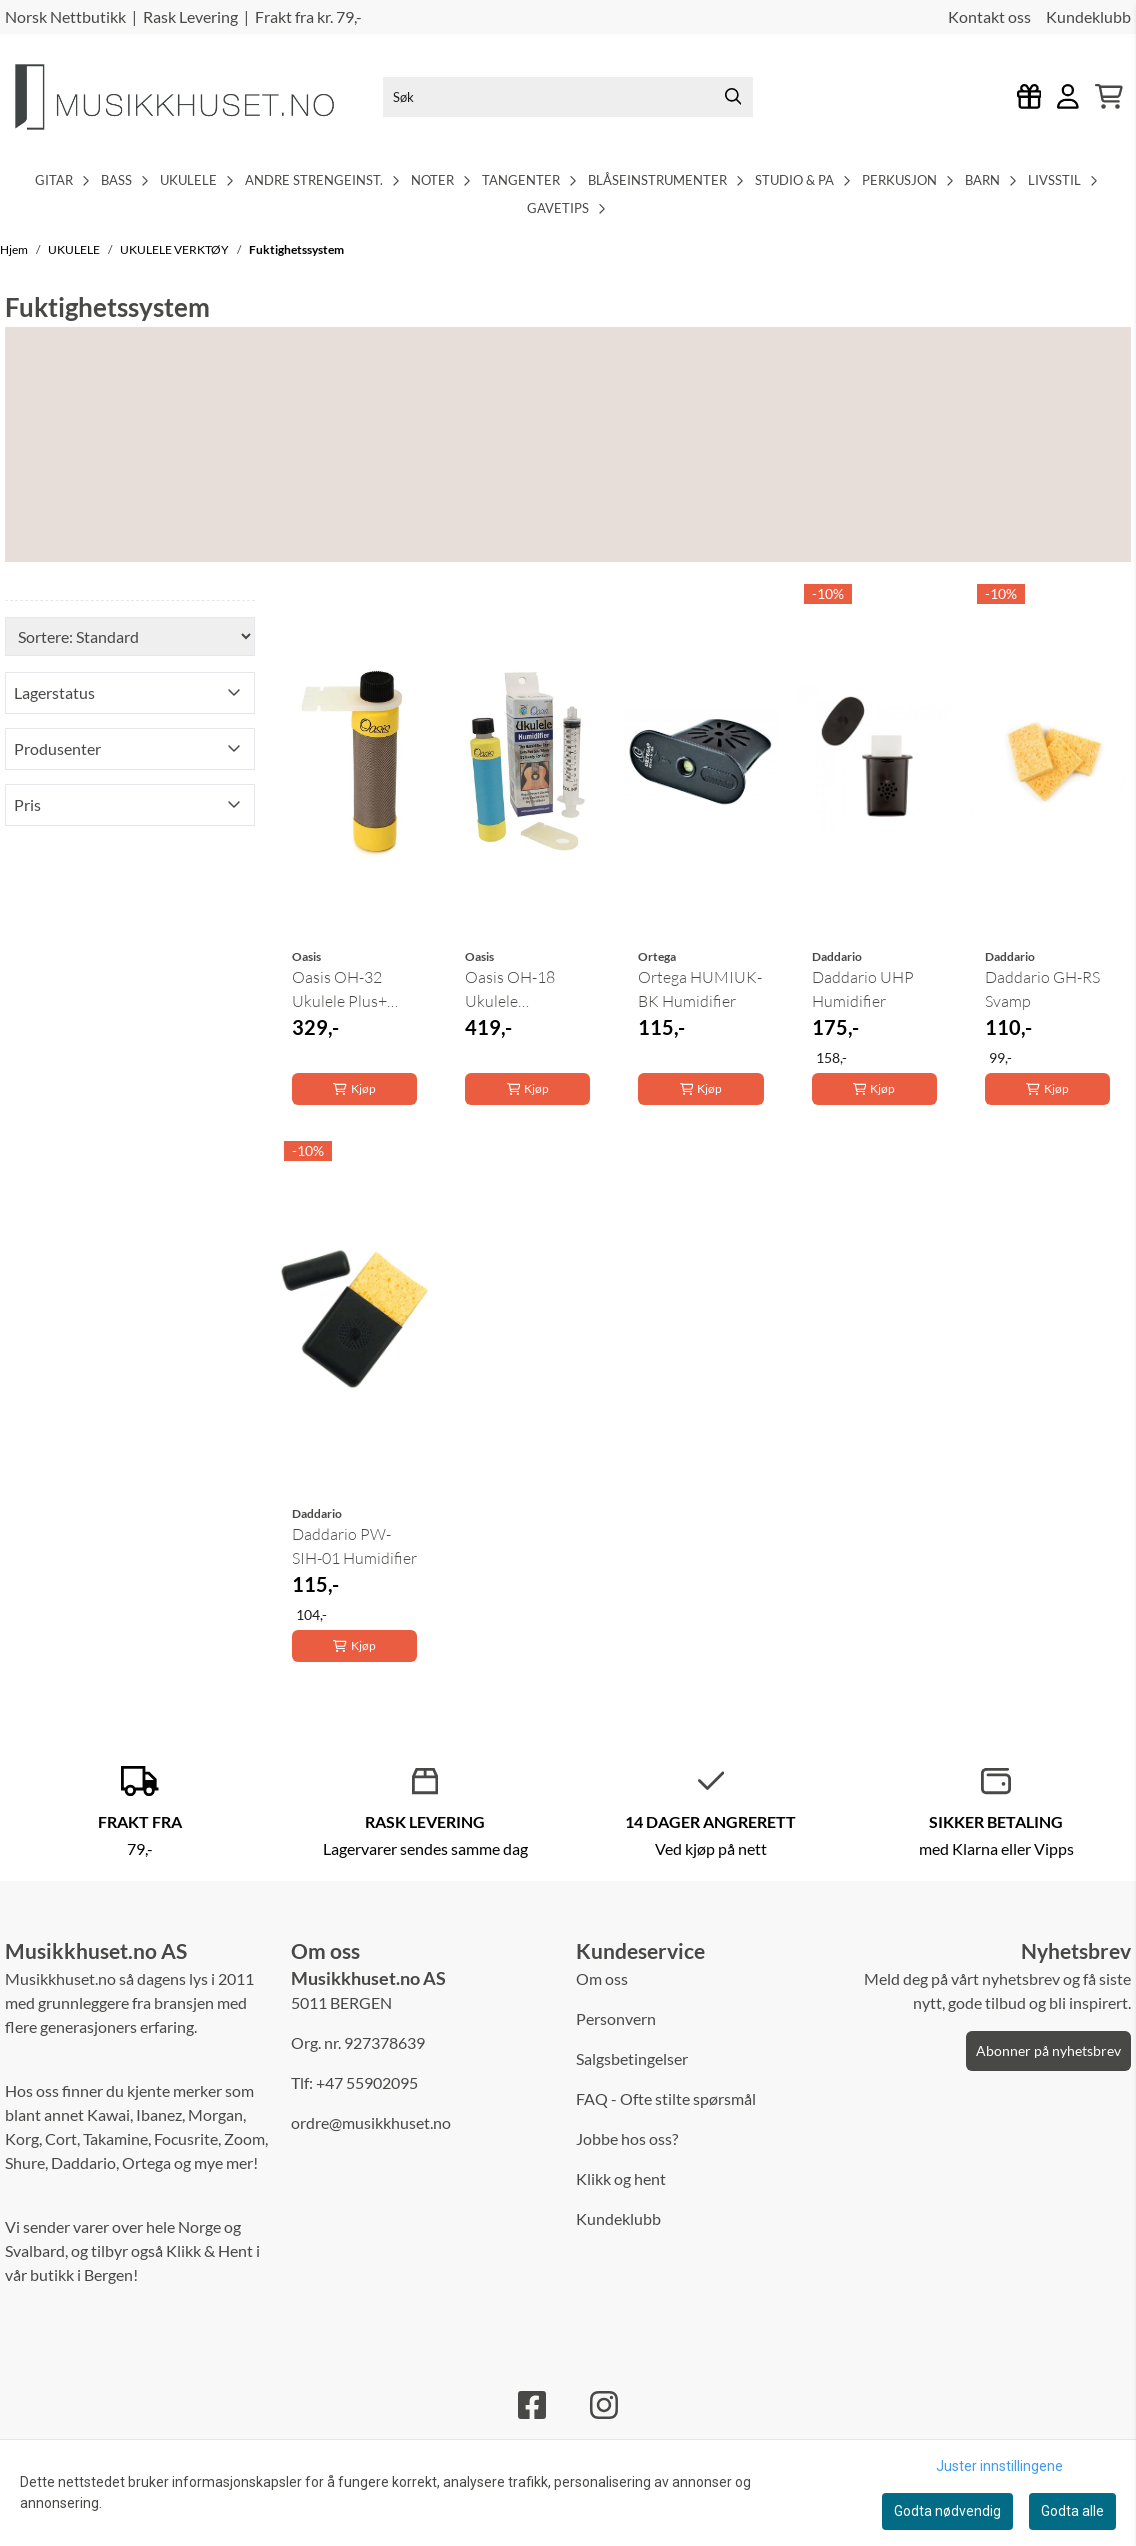 This screenshot has width=1136, height=2546. What do you see at coordinates (604, 2405) in the screenshot?
I see `[Instagram]` at bounding box center [604, 2405].